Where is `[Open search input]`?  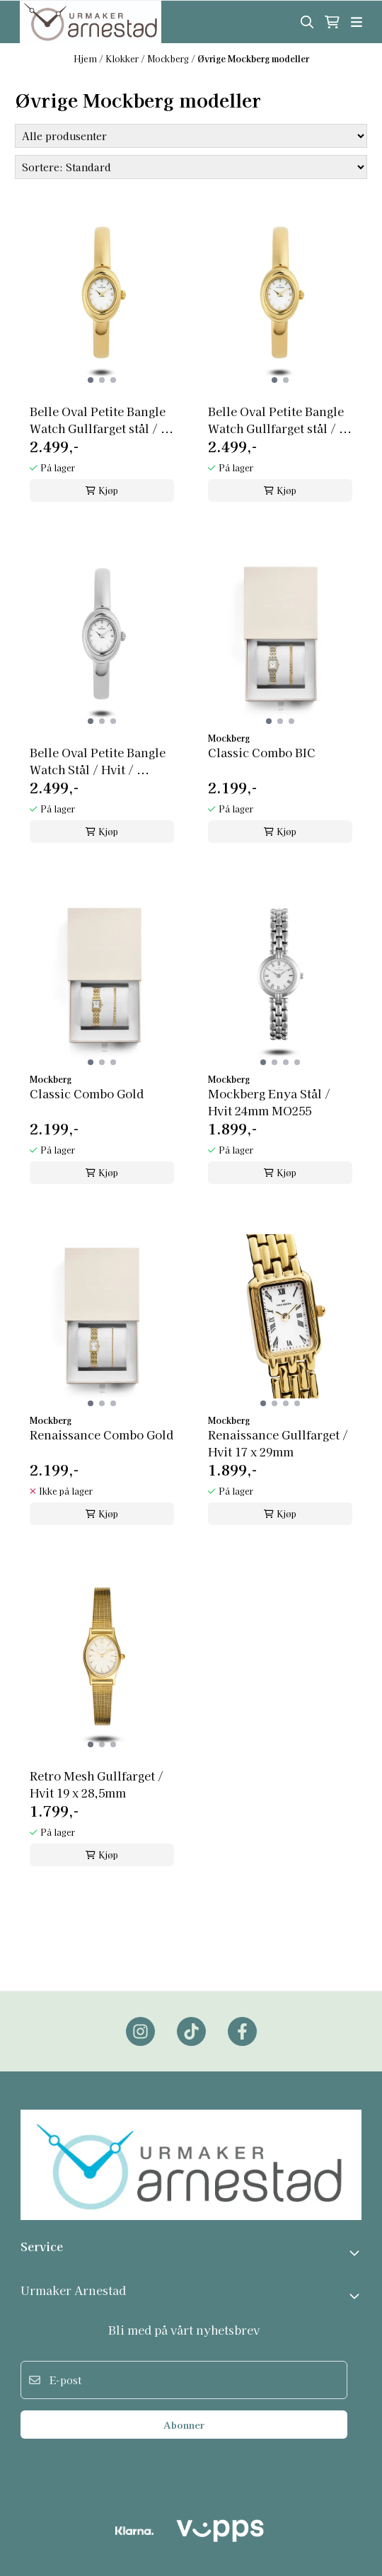
[Open search input] is located at coordinates (307, 22).